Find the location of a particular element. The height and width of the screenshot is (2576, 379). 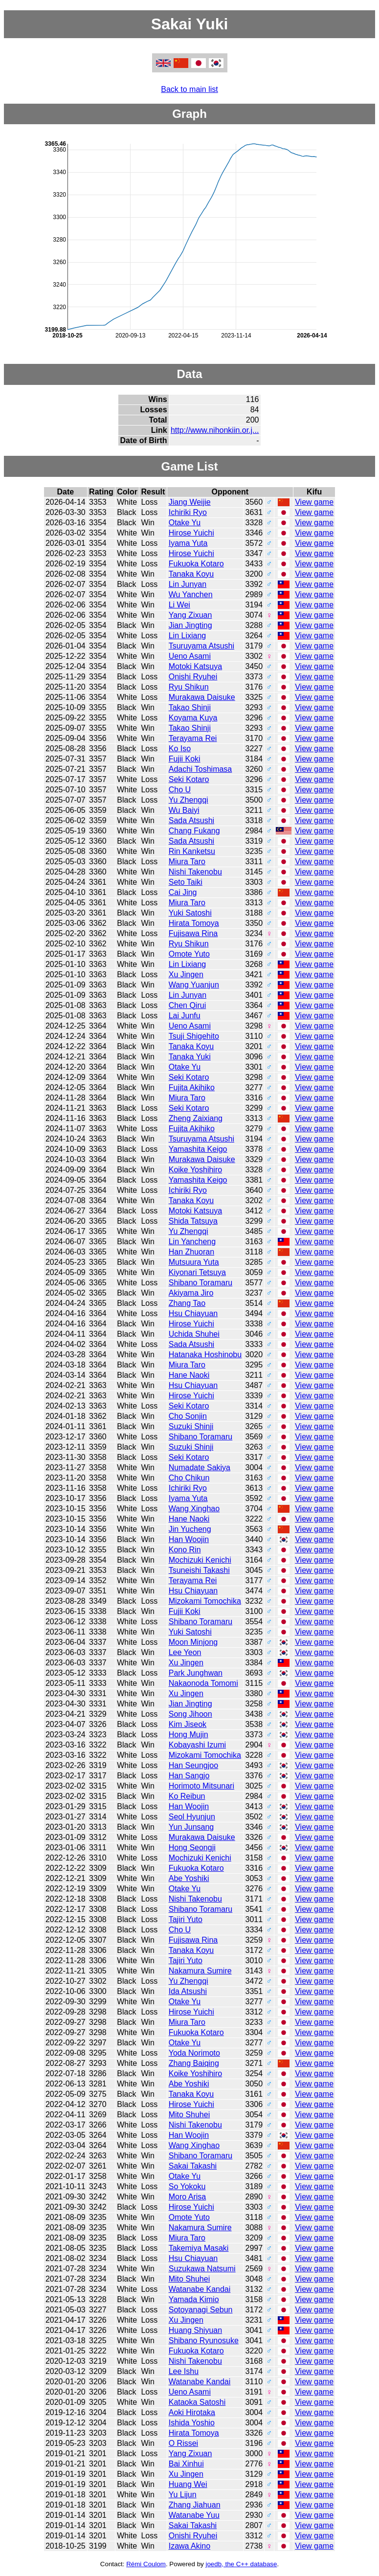

Li Wei is located at coordinates (179, 605).